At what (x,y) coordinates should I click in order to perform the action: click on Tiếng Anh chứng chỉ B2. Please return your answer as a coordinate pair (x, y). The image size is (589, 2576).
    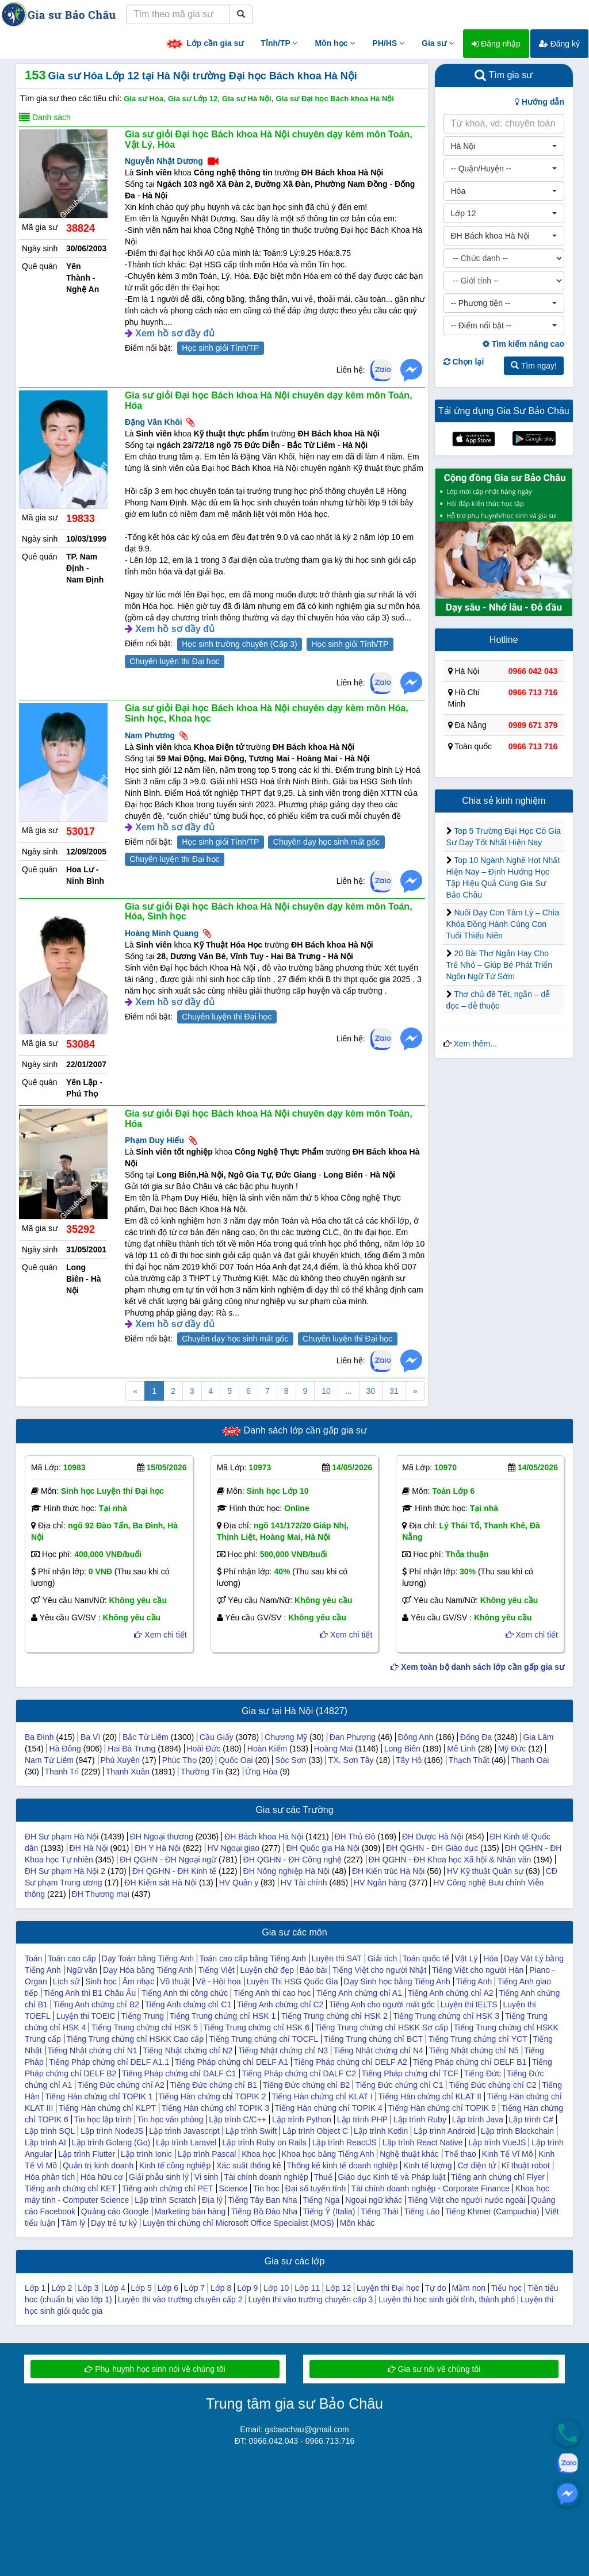
    Looking at the image, I should click on (96, 2004).